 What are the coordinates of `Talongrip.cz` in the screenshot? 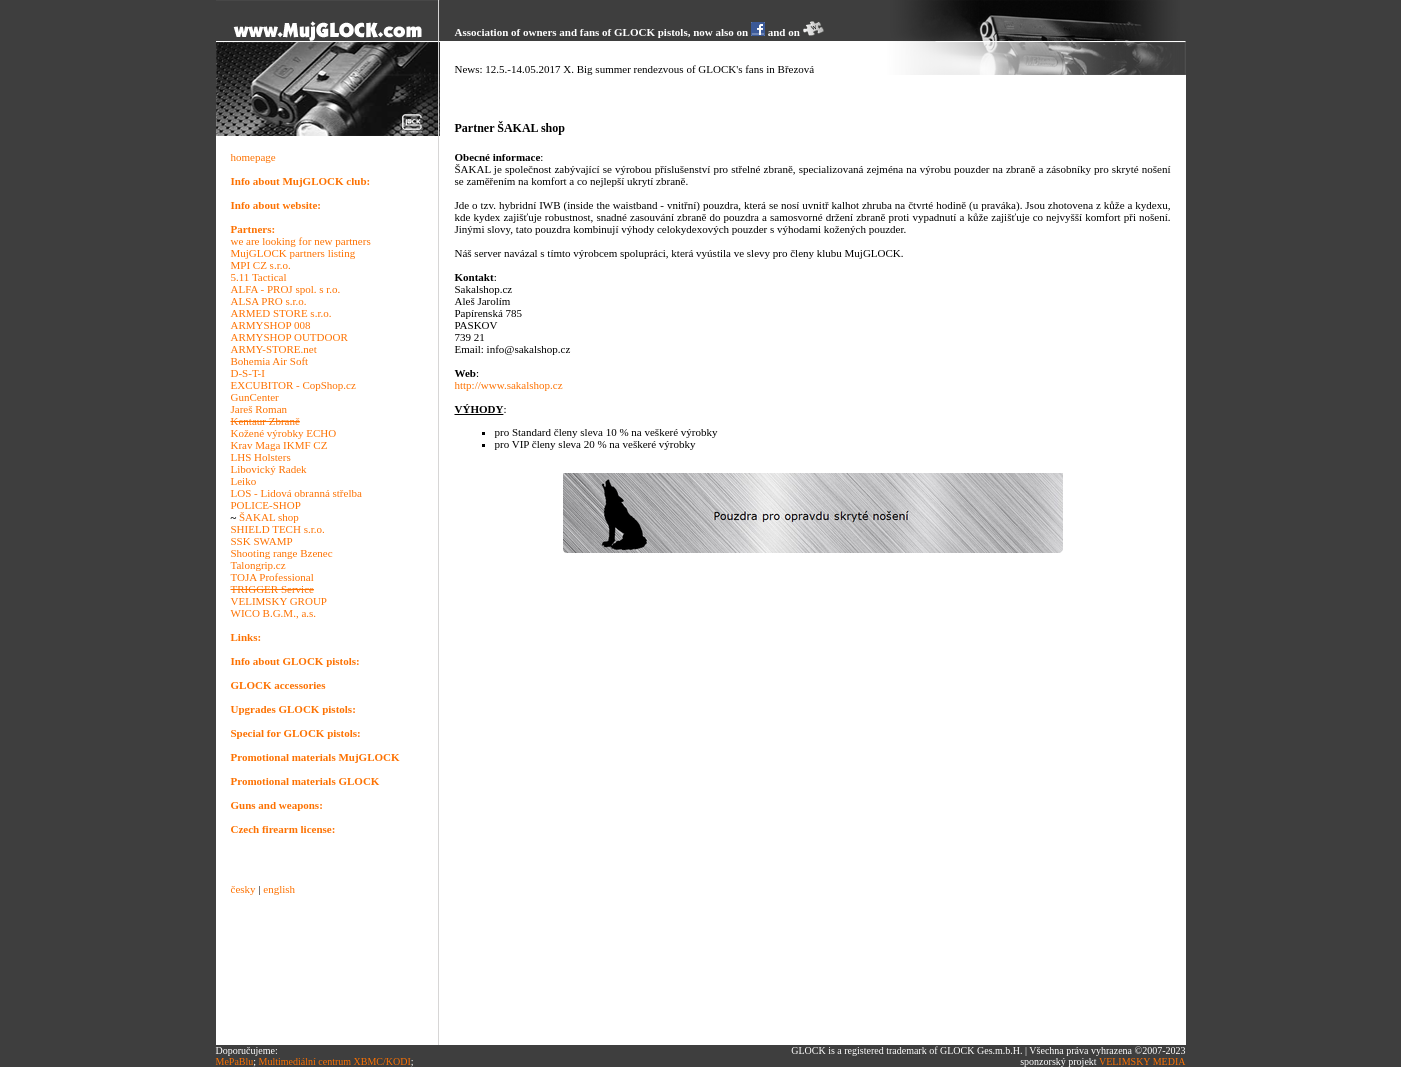 It's located at (258, 565).